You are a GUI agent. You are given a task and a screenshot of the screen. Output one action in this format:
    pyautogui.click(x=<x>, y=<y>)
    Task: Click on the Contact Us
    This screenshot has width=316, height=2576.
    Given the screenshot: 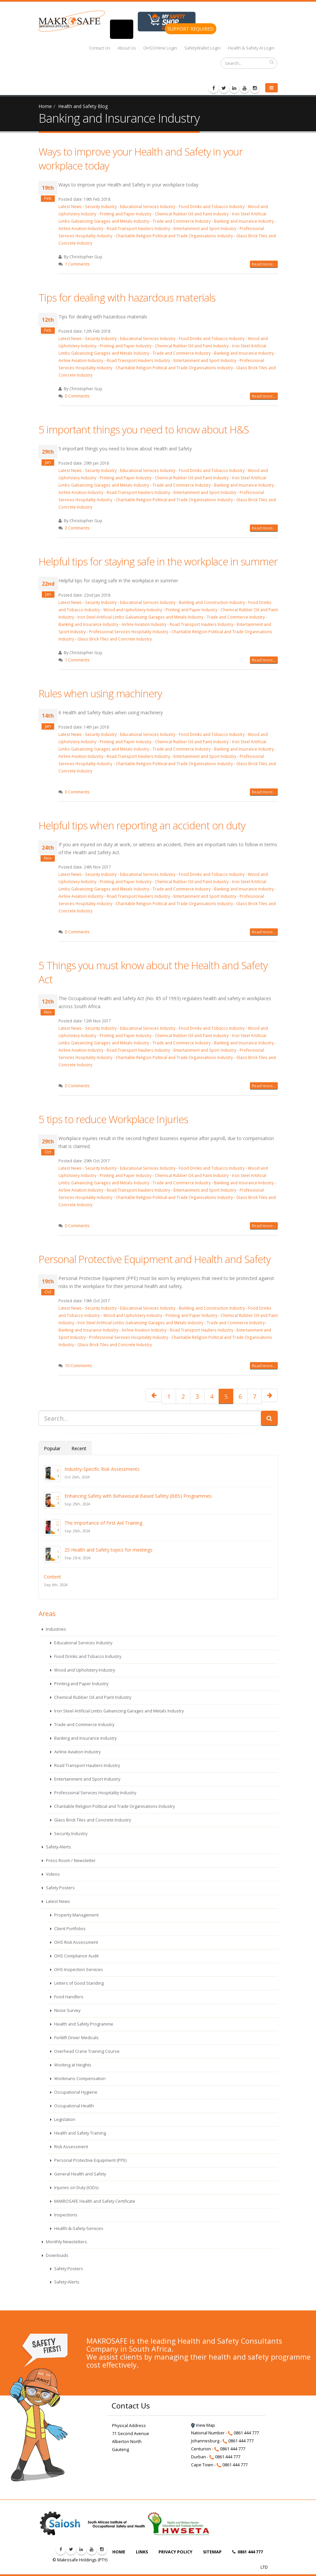 What is the action you would take?
    pyautogui.click(x=99, y=48)
    